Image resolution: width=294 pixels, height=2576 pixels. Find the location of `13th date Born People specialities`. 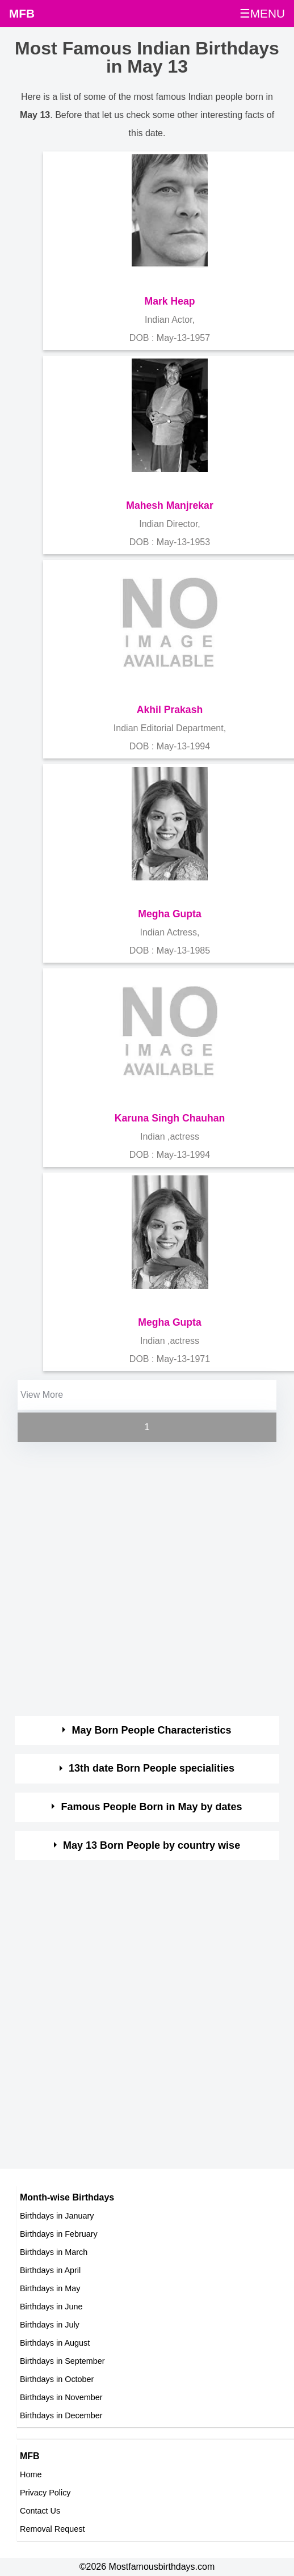

13th date Born People specialities is located at coordinates (151, 1768).